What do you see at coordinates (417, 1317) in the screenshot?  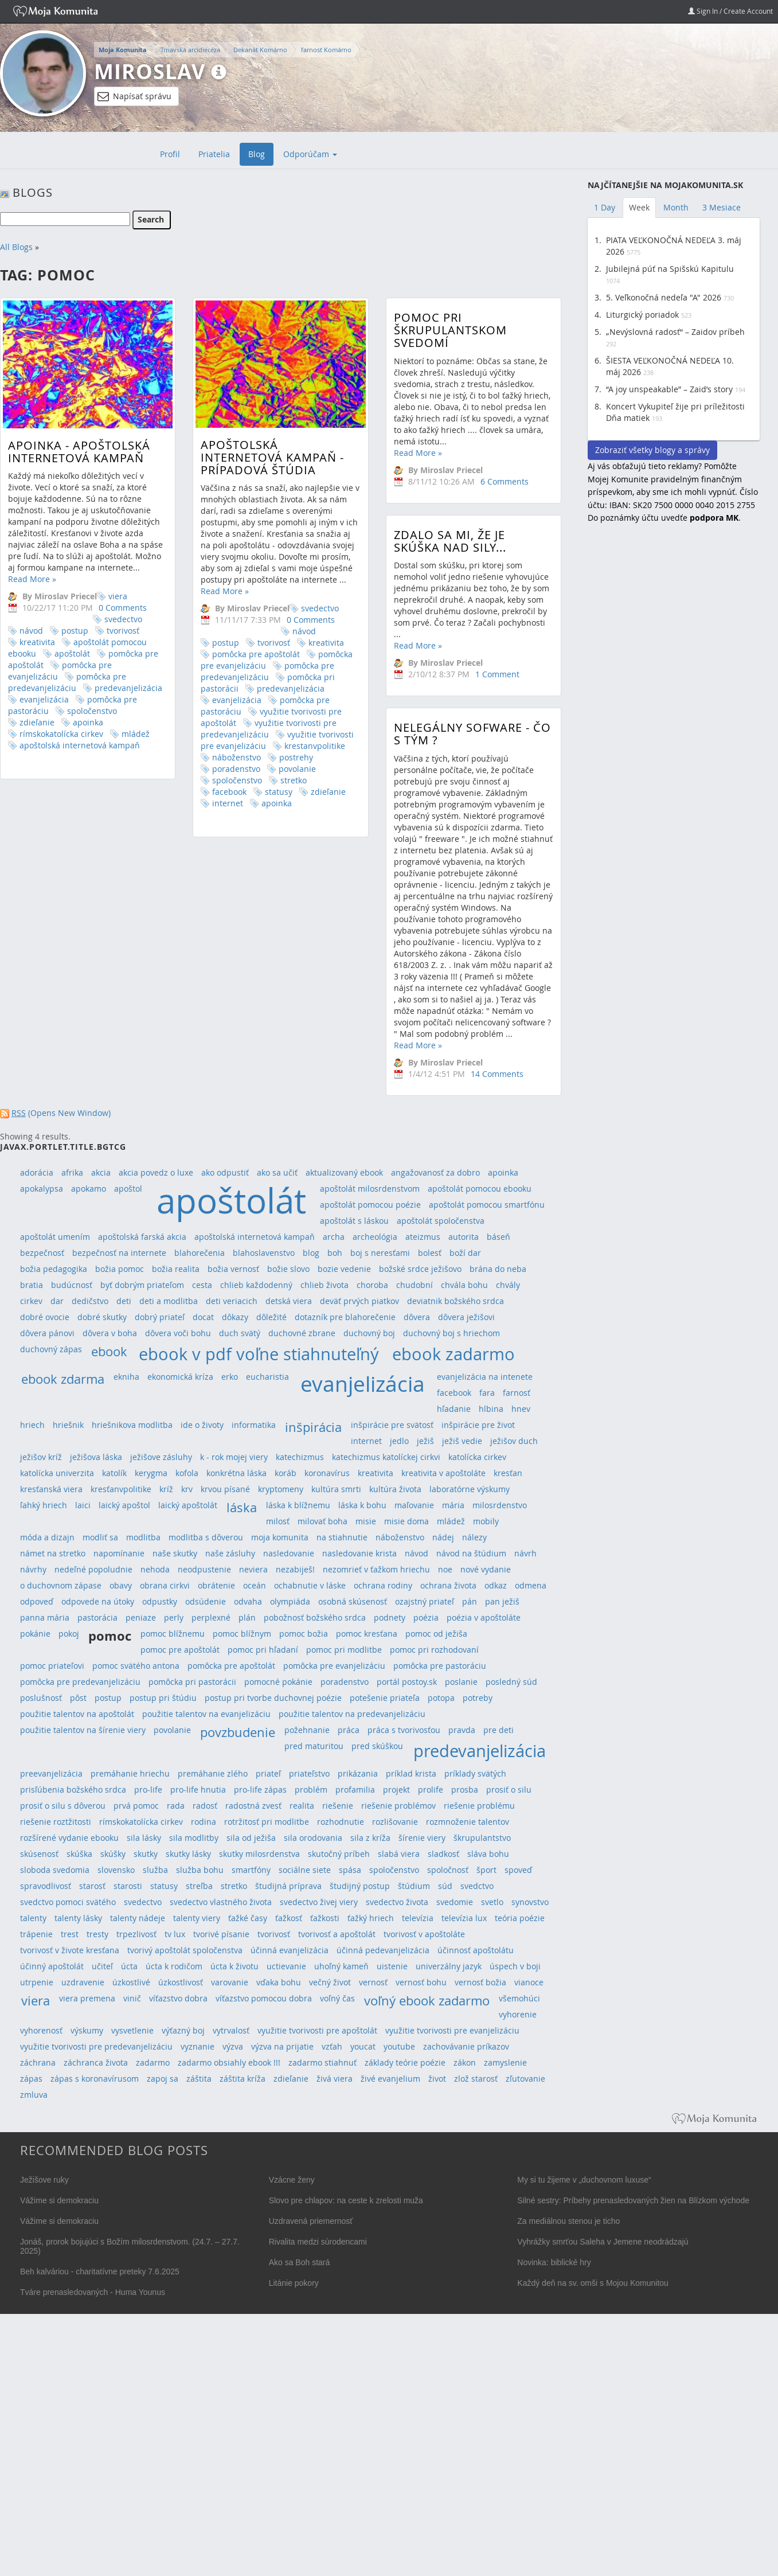 I see `dôvera` at bounding box center [417, 1317].